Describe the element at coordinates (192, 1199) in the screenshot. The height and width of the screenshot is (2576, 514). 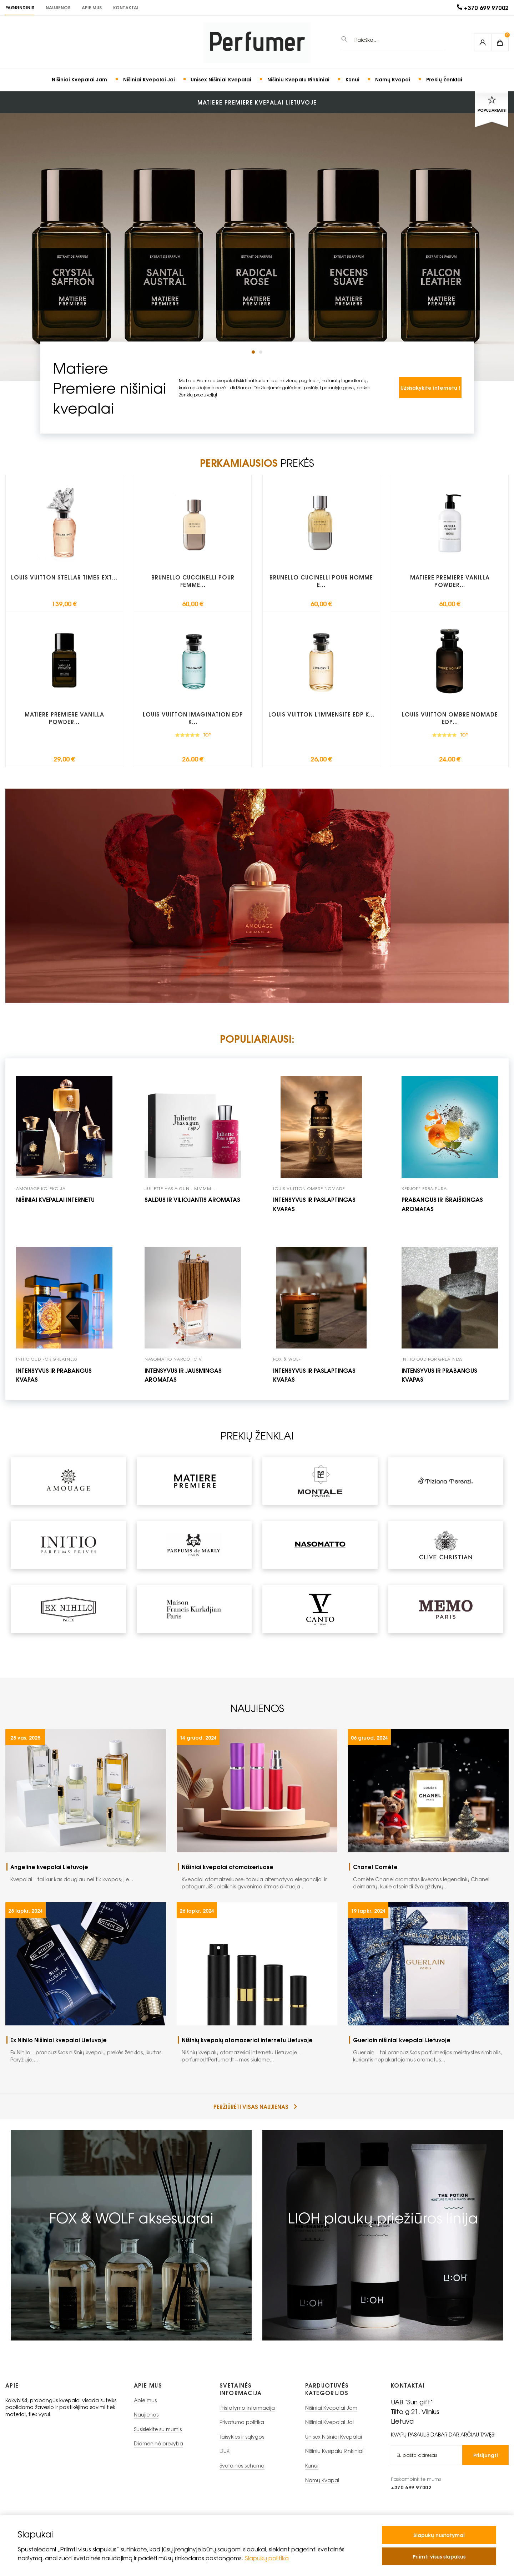
I see `Saldus ir viliojantis aromatas` at that location.